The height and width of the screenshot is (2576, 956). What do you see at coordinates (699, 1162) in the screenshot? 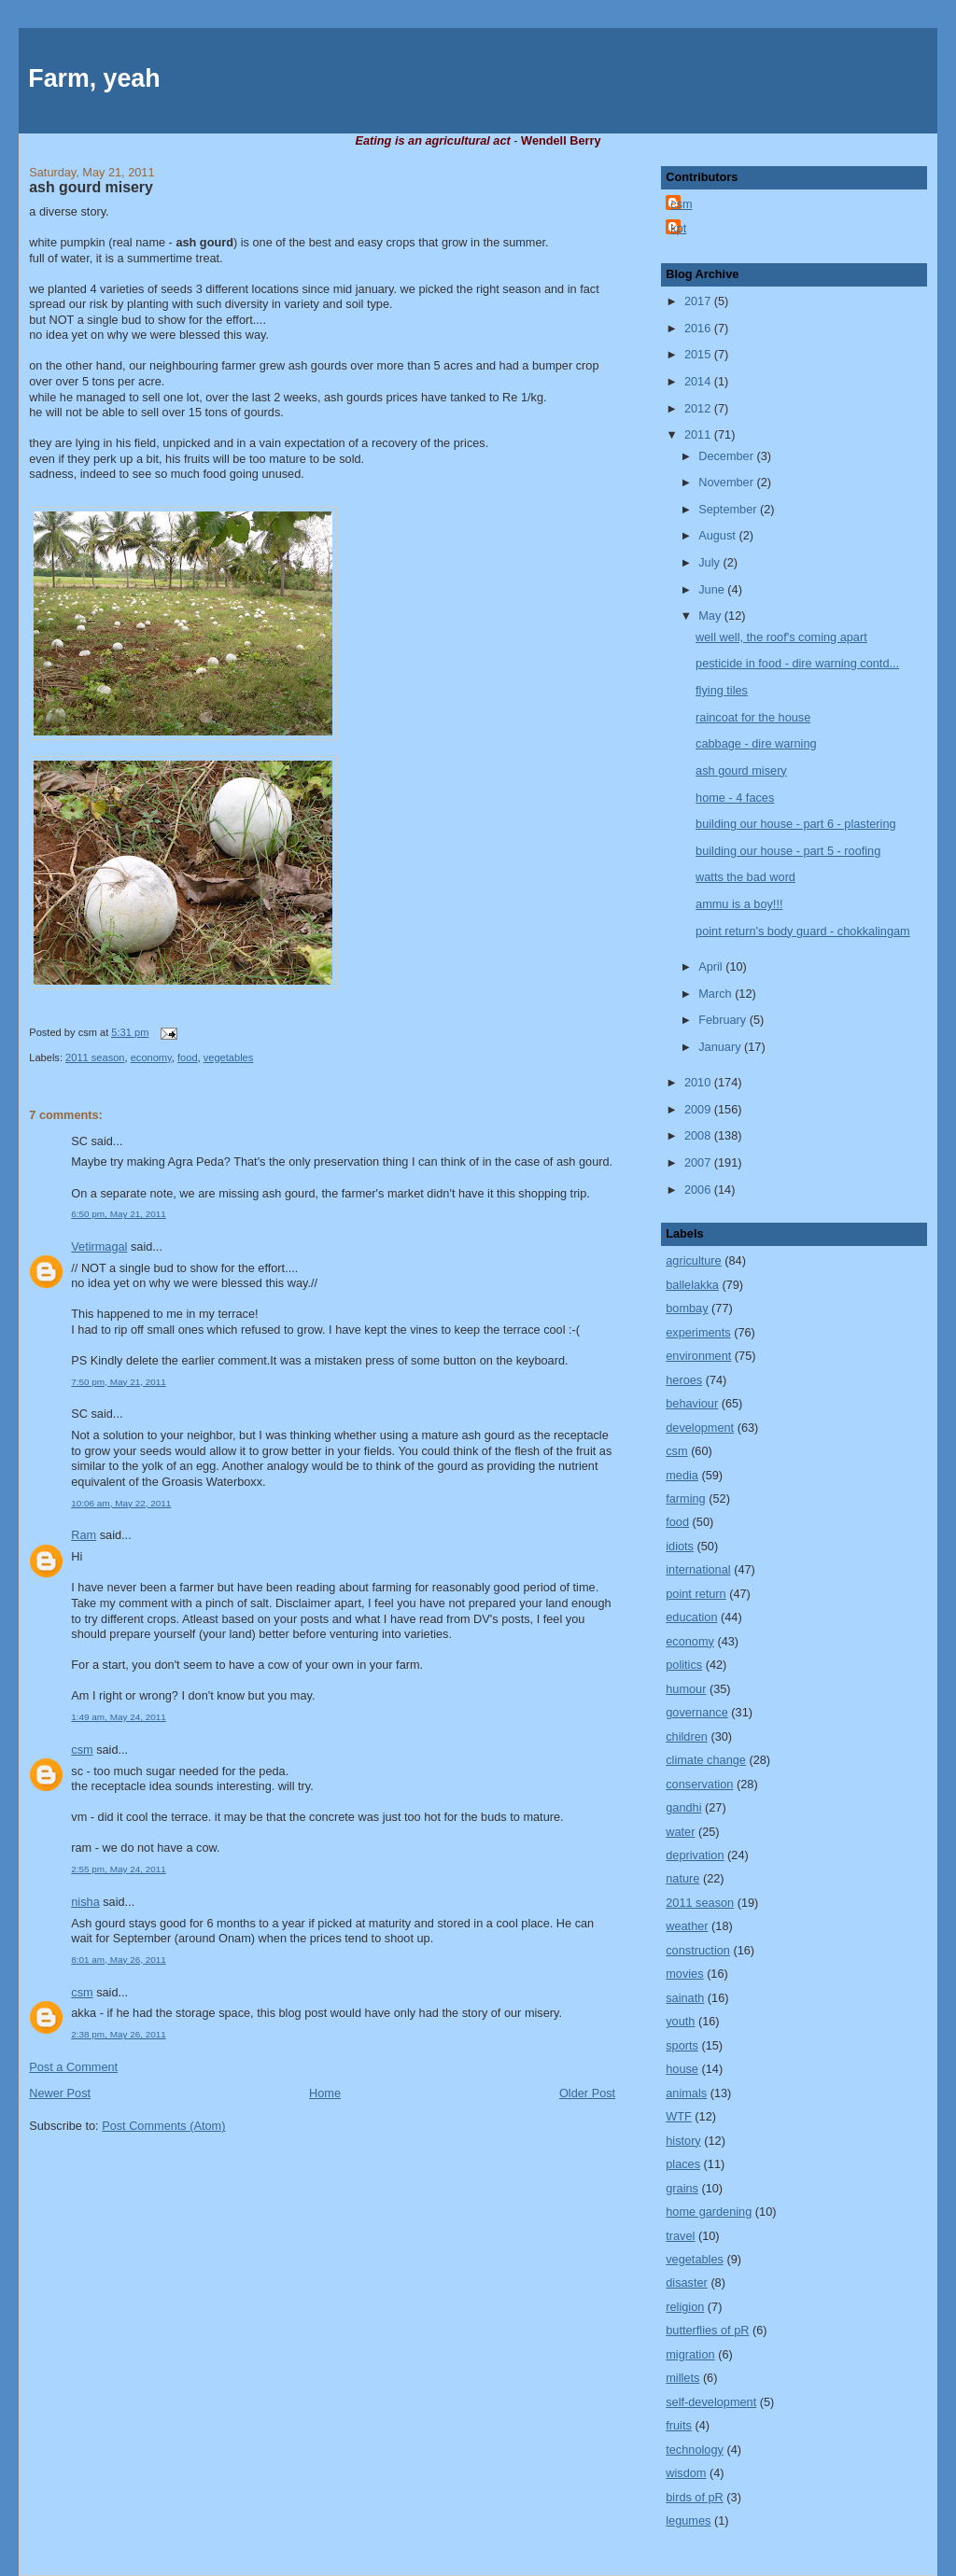
I see `2007` at bounding box center [699, 1162].